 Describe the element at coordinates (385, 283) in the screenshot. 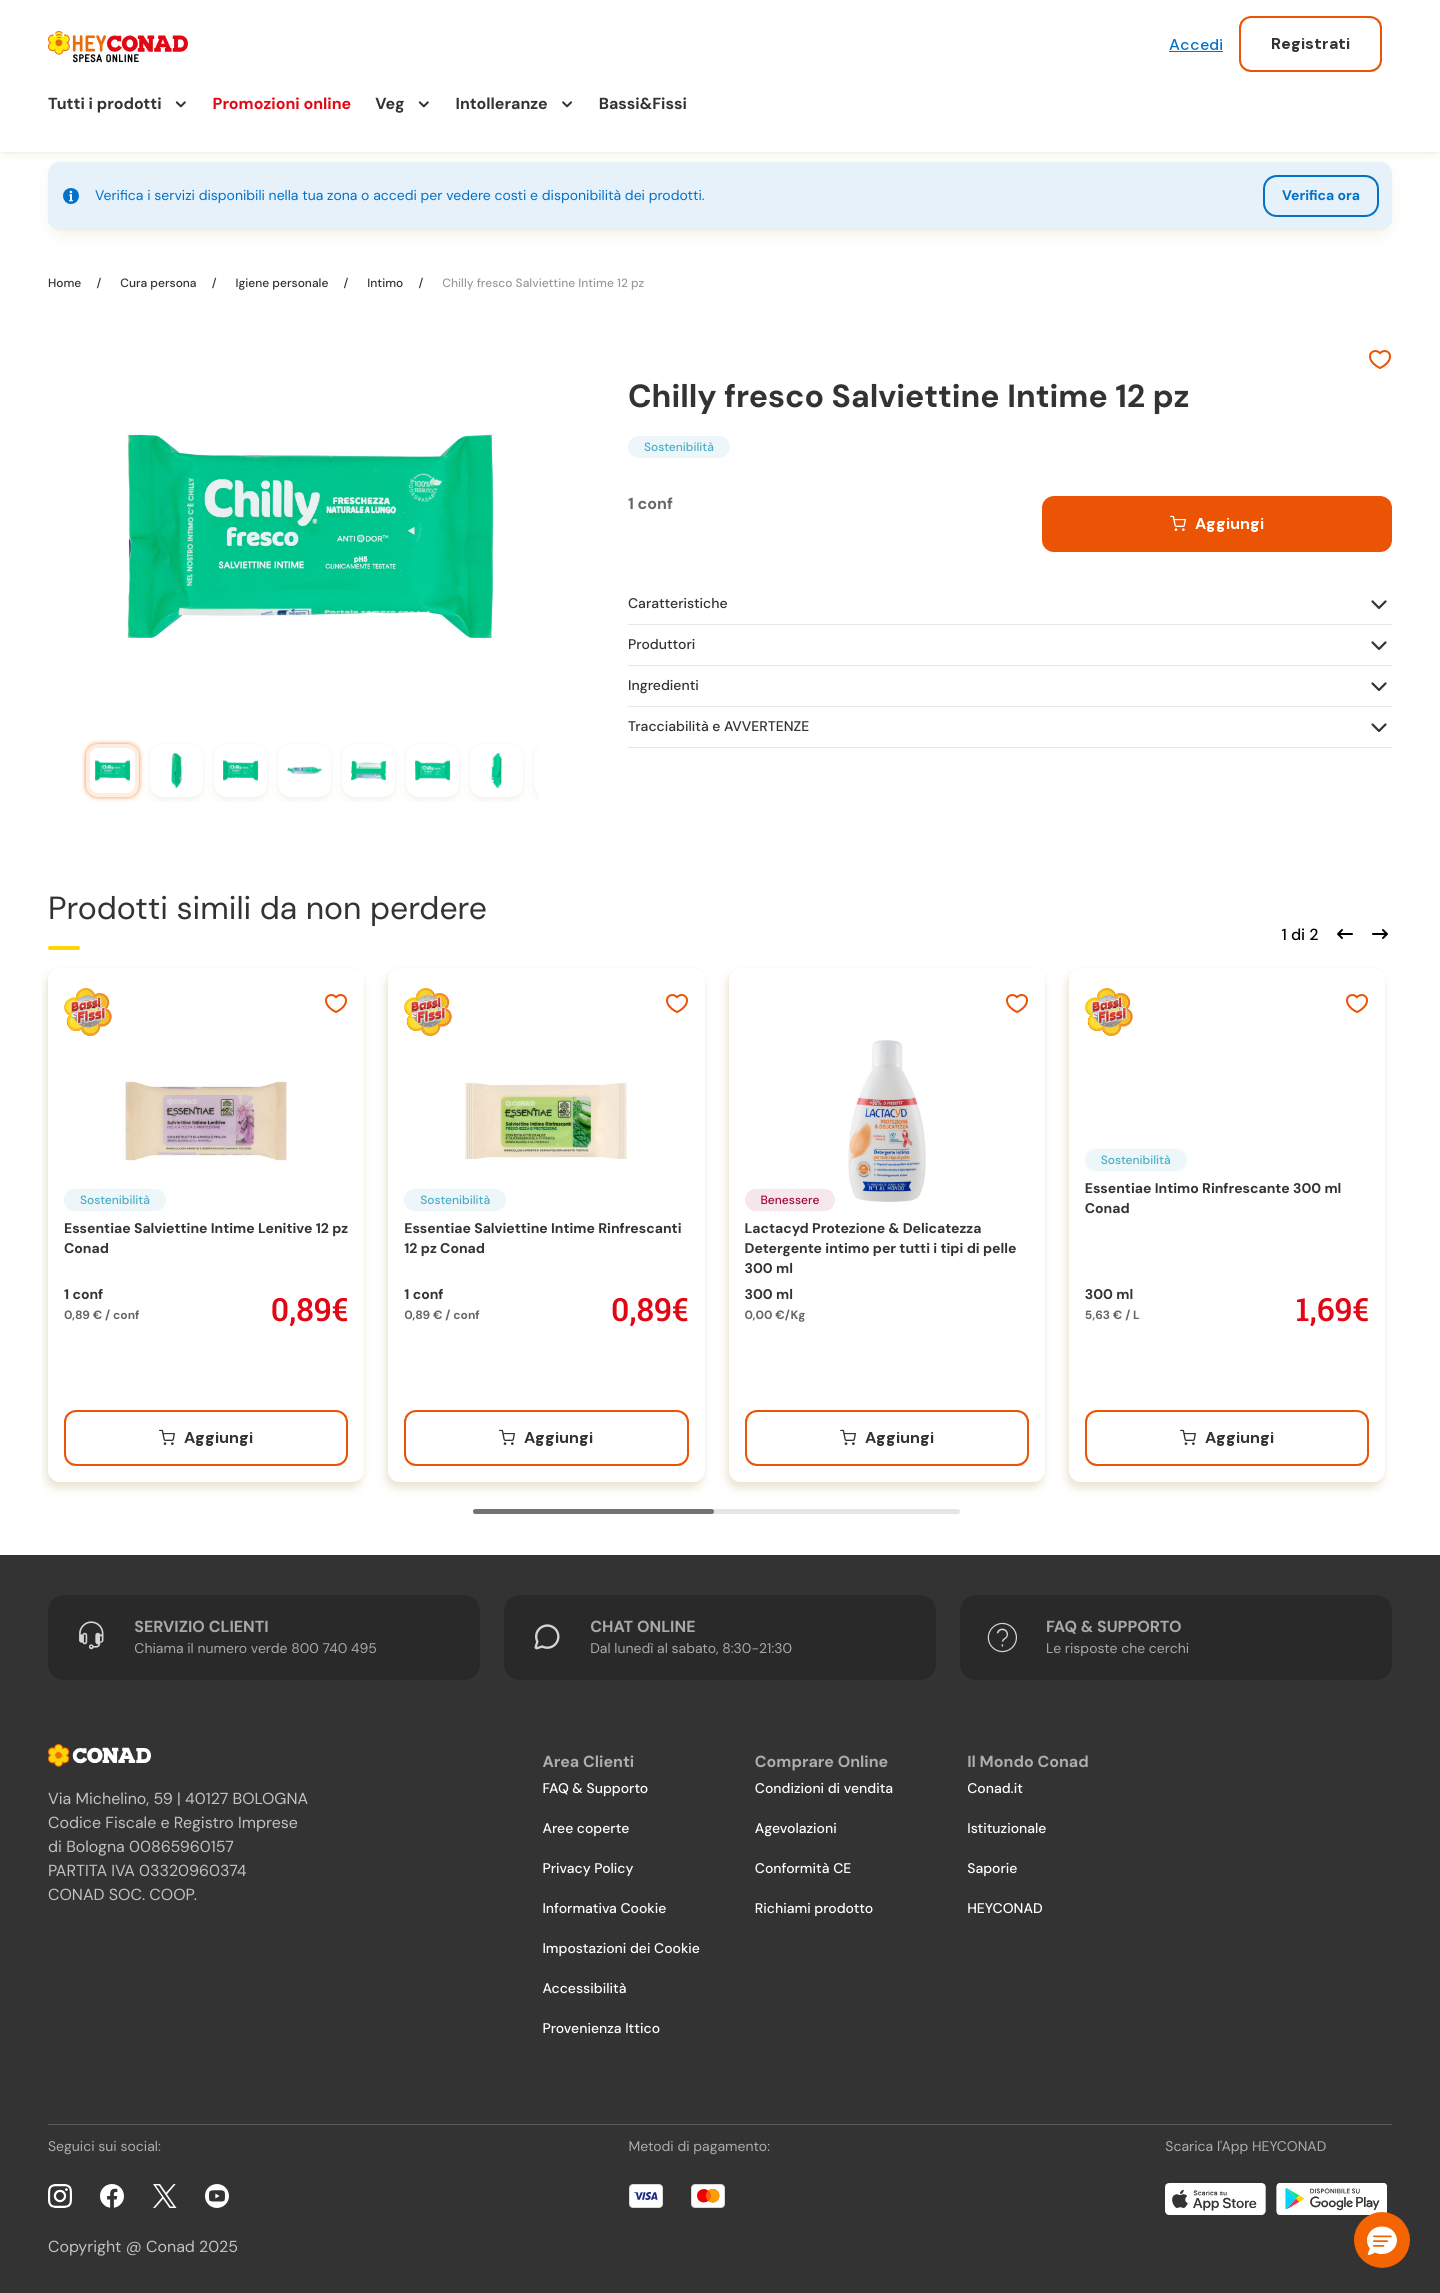

I see `Intimo` at that location.